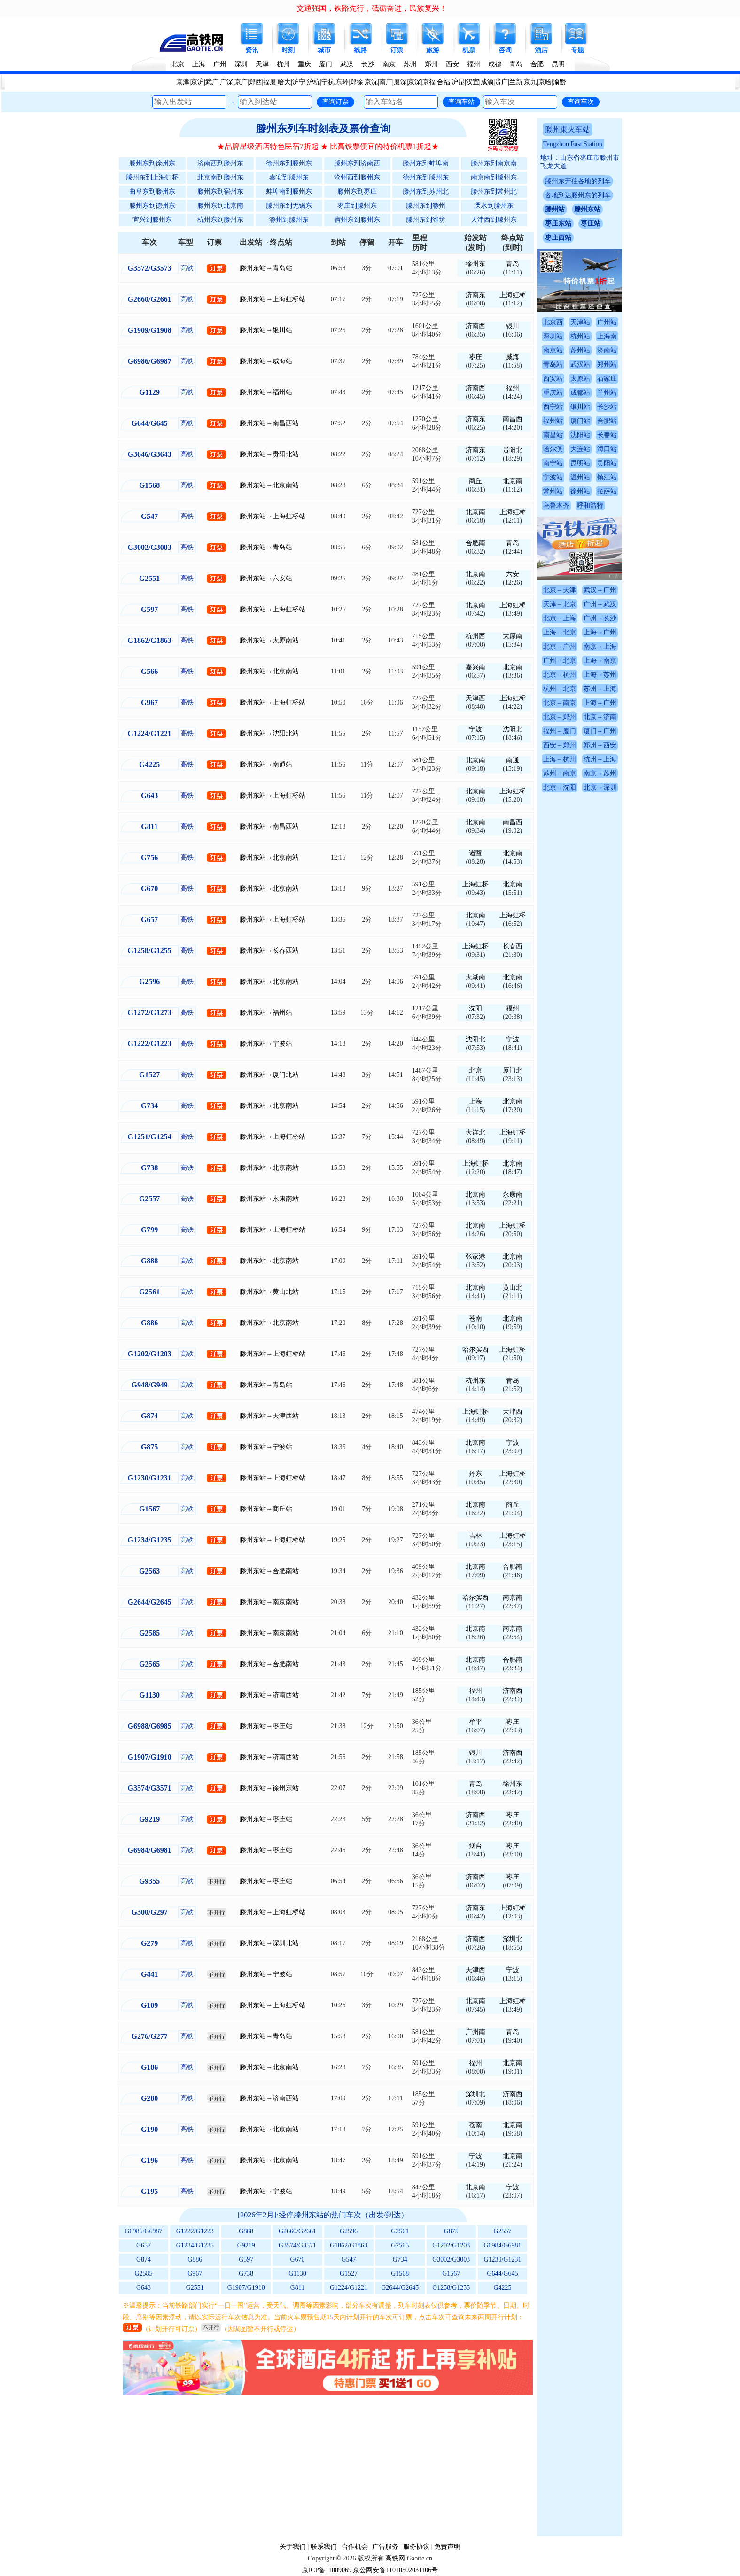  What do you see at coordinates (342, 82) in the screenshot?
I see `东环` at bounding box center [342, 82].